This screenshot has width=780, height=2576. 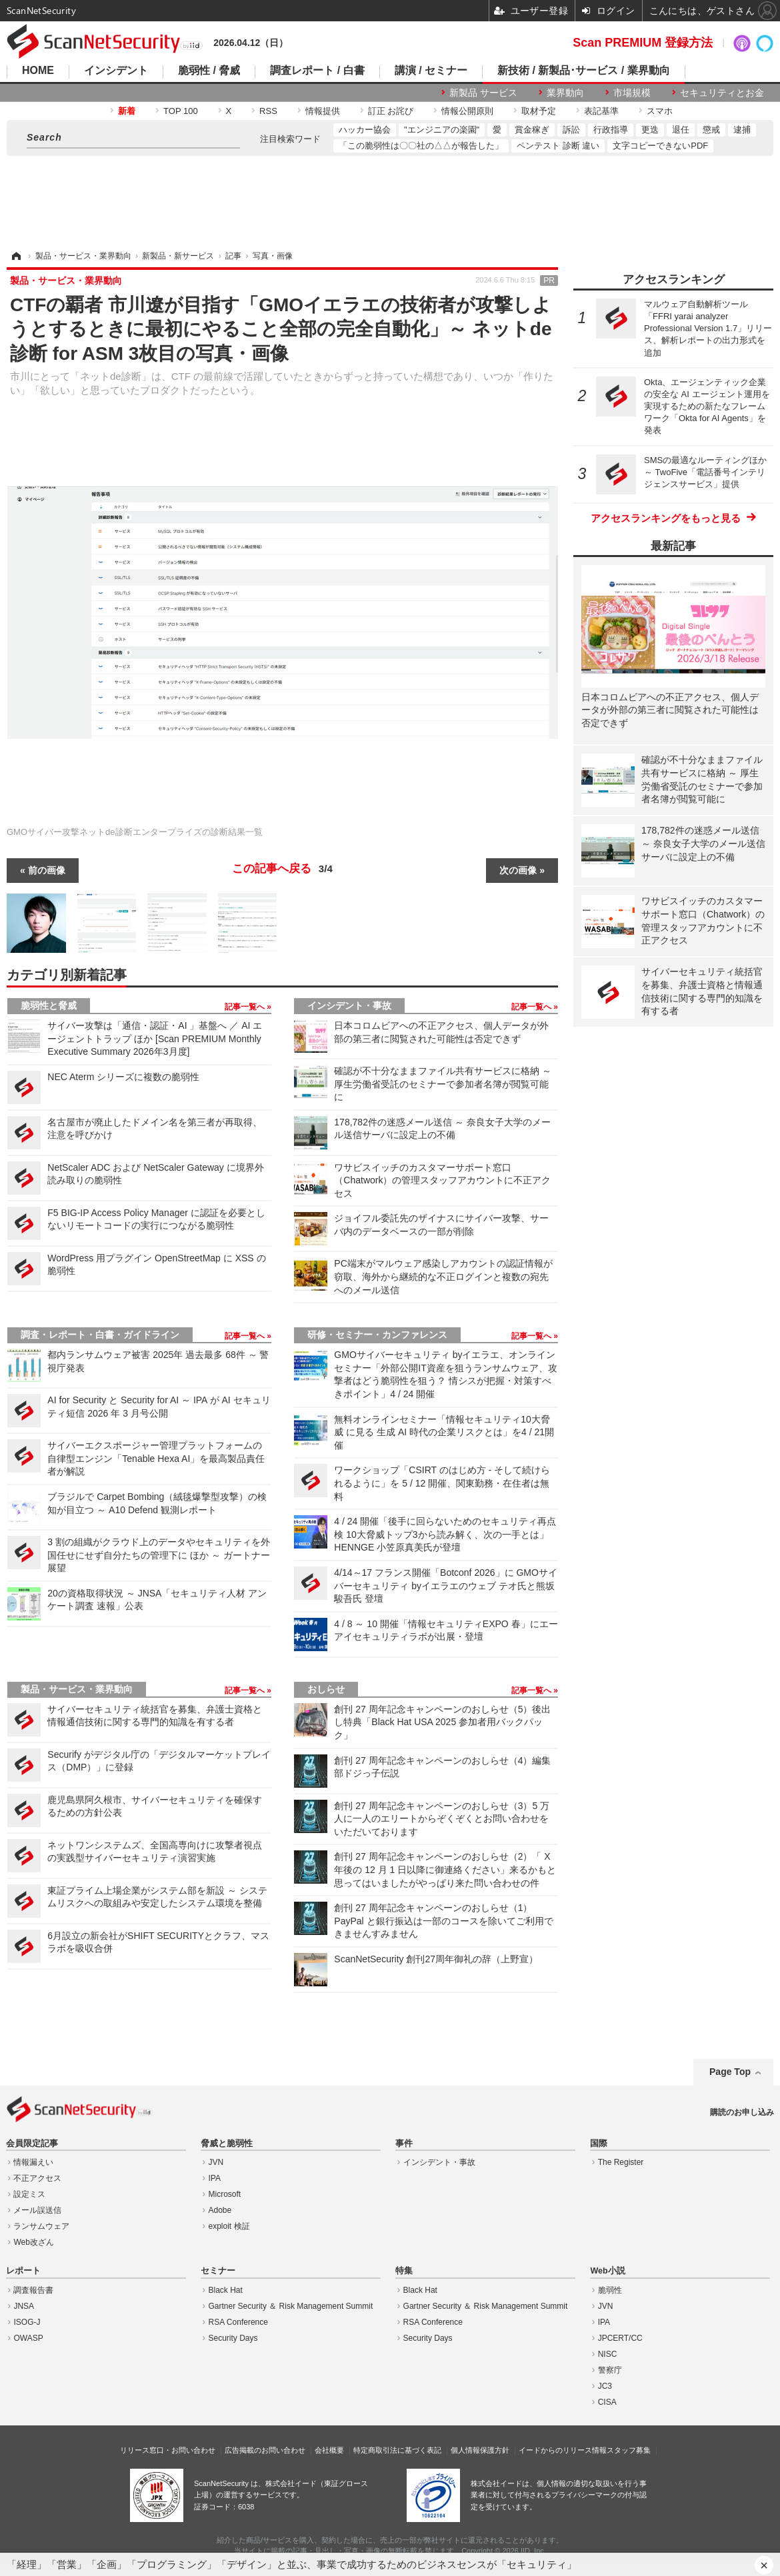 I want to click on レポート, so click(x=23, y=2270).